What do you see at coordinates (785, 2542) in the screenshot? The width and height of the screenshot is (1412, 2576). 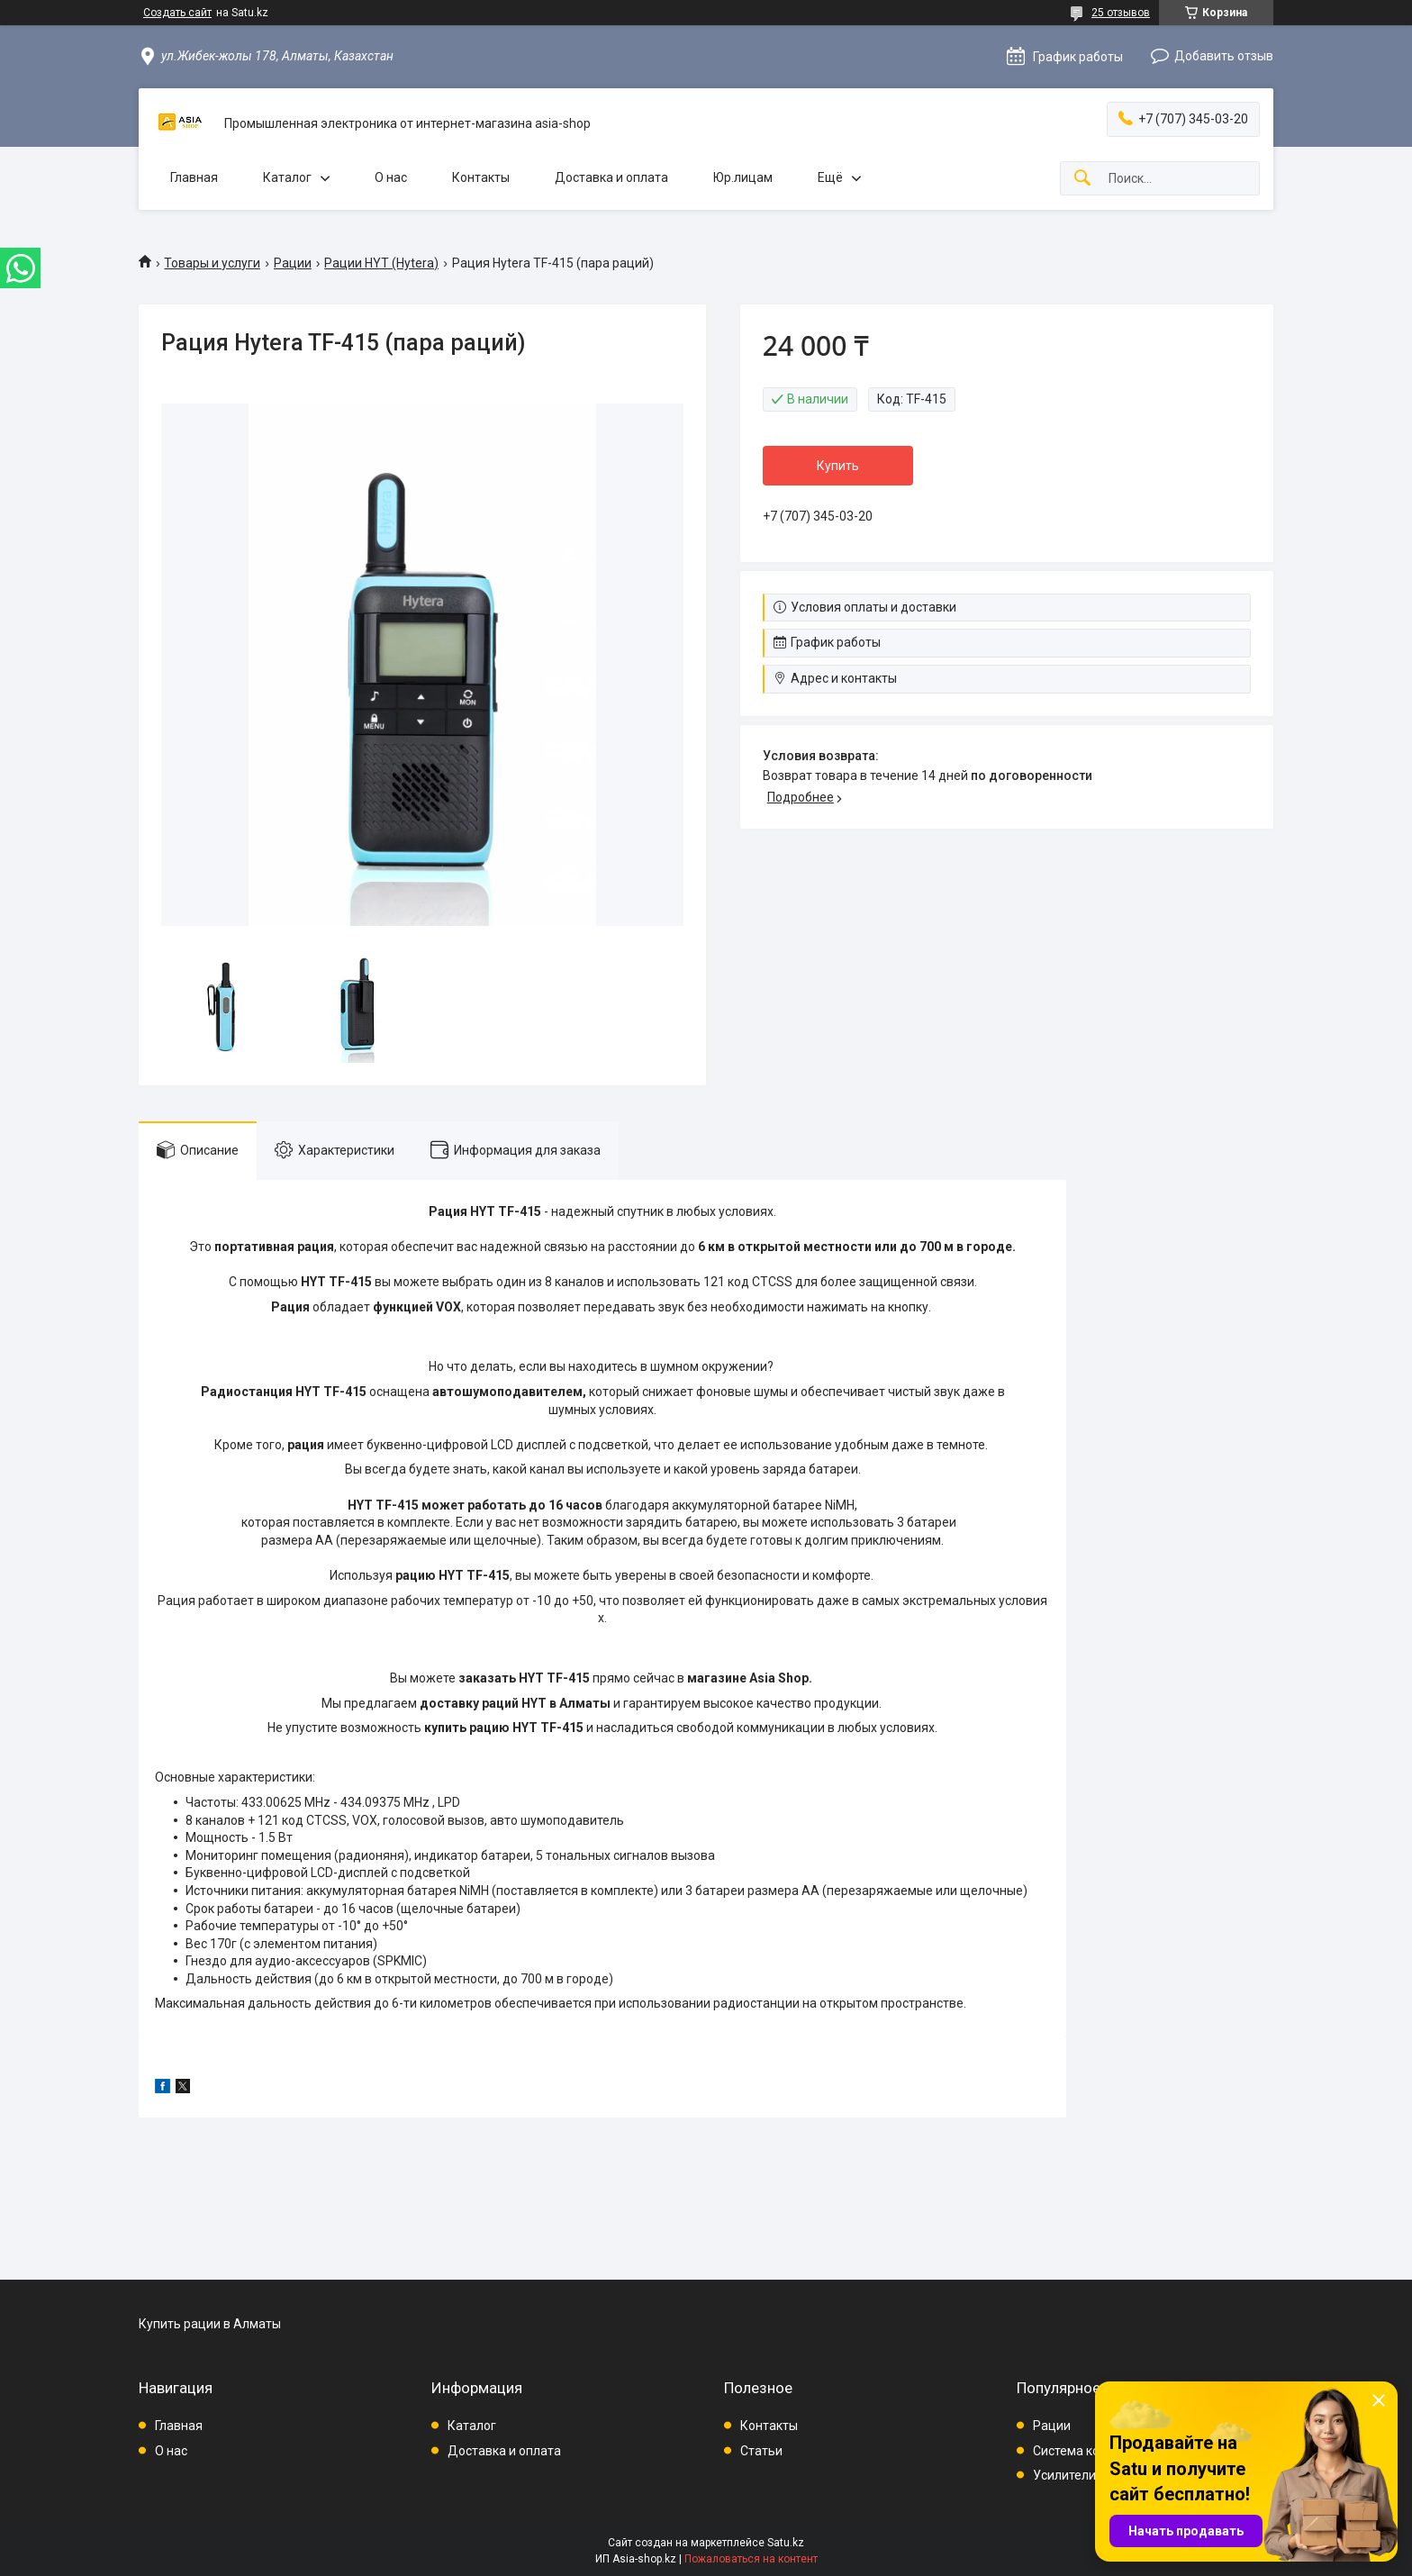 I see `Satu.kz` at bounding box center [785, 2542].